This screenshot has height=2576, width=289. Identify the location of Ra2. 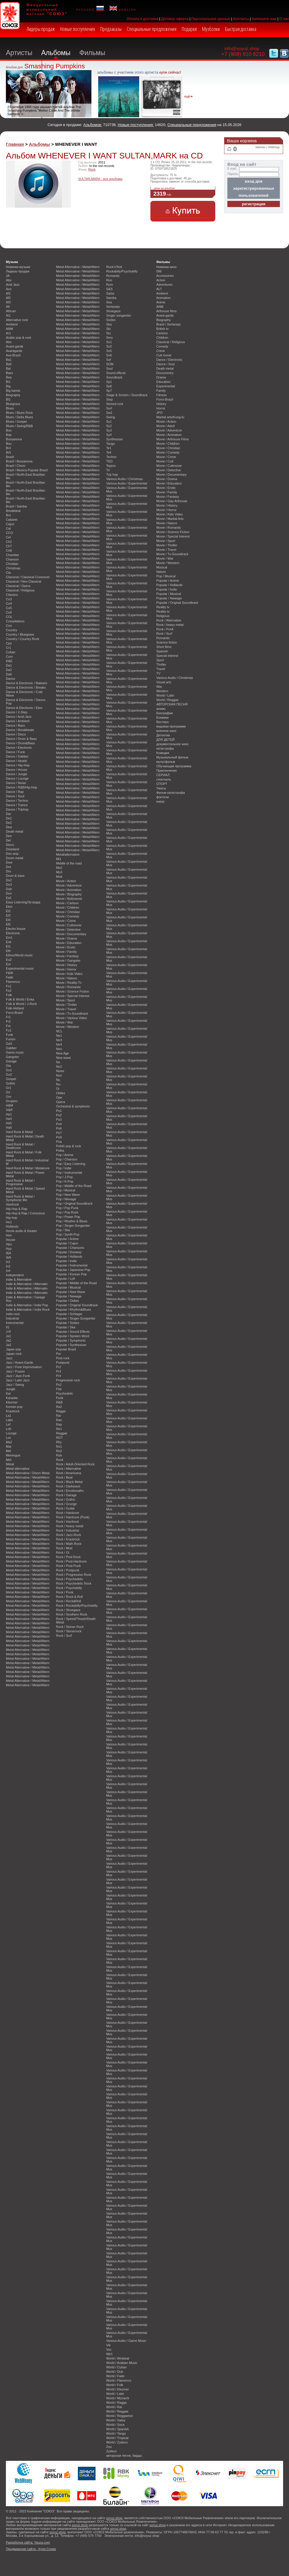
(59, 1406).